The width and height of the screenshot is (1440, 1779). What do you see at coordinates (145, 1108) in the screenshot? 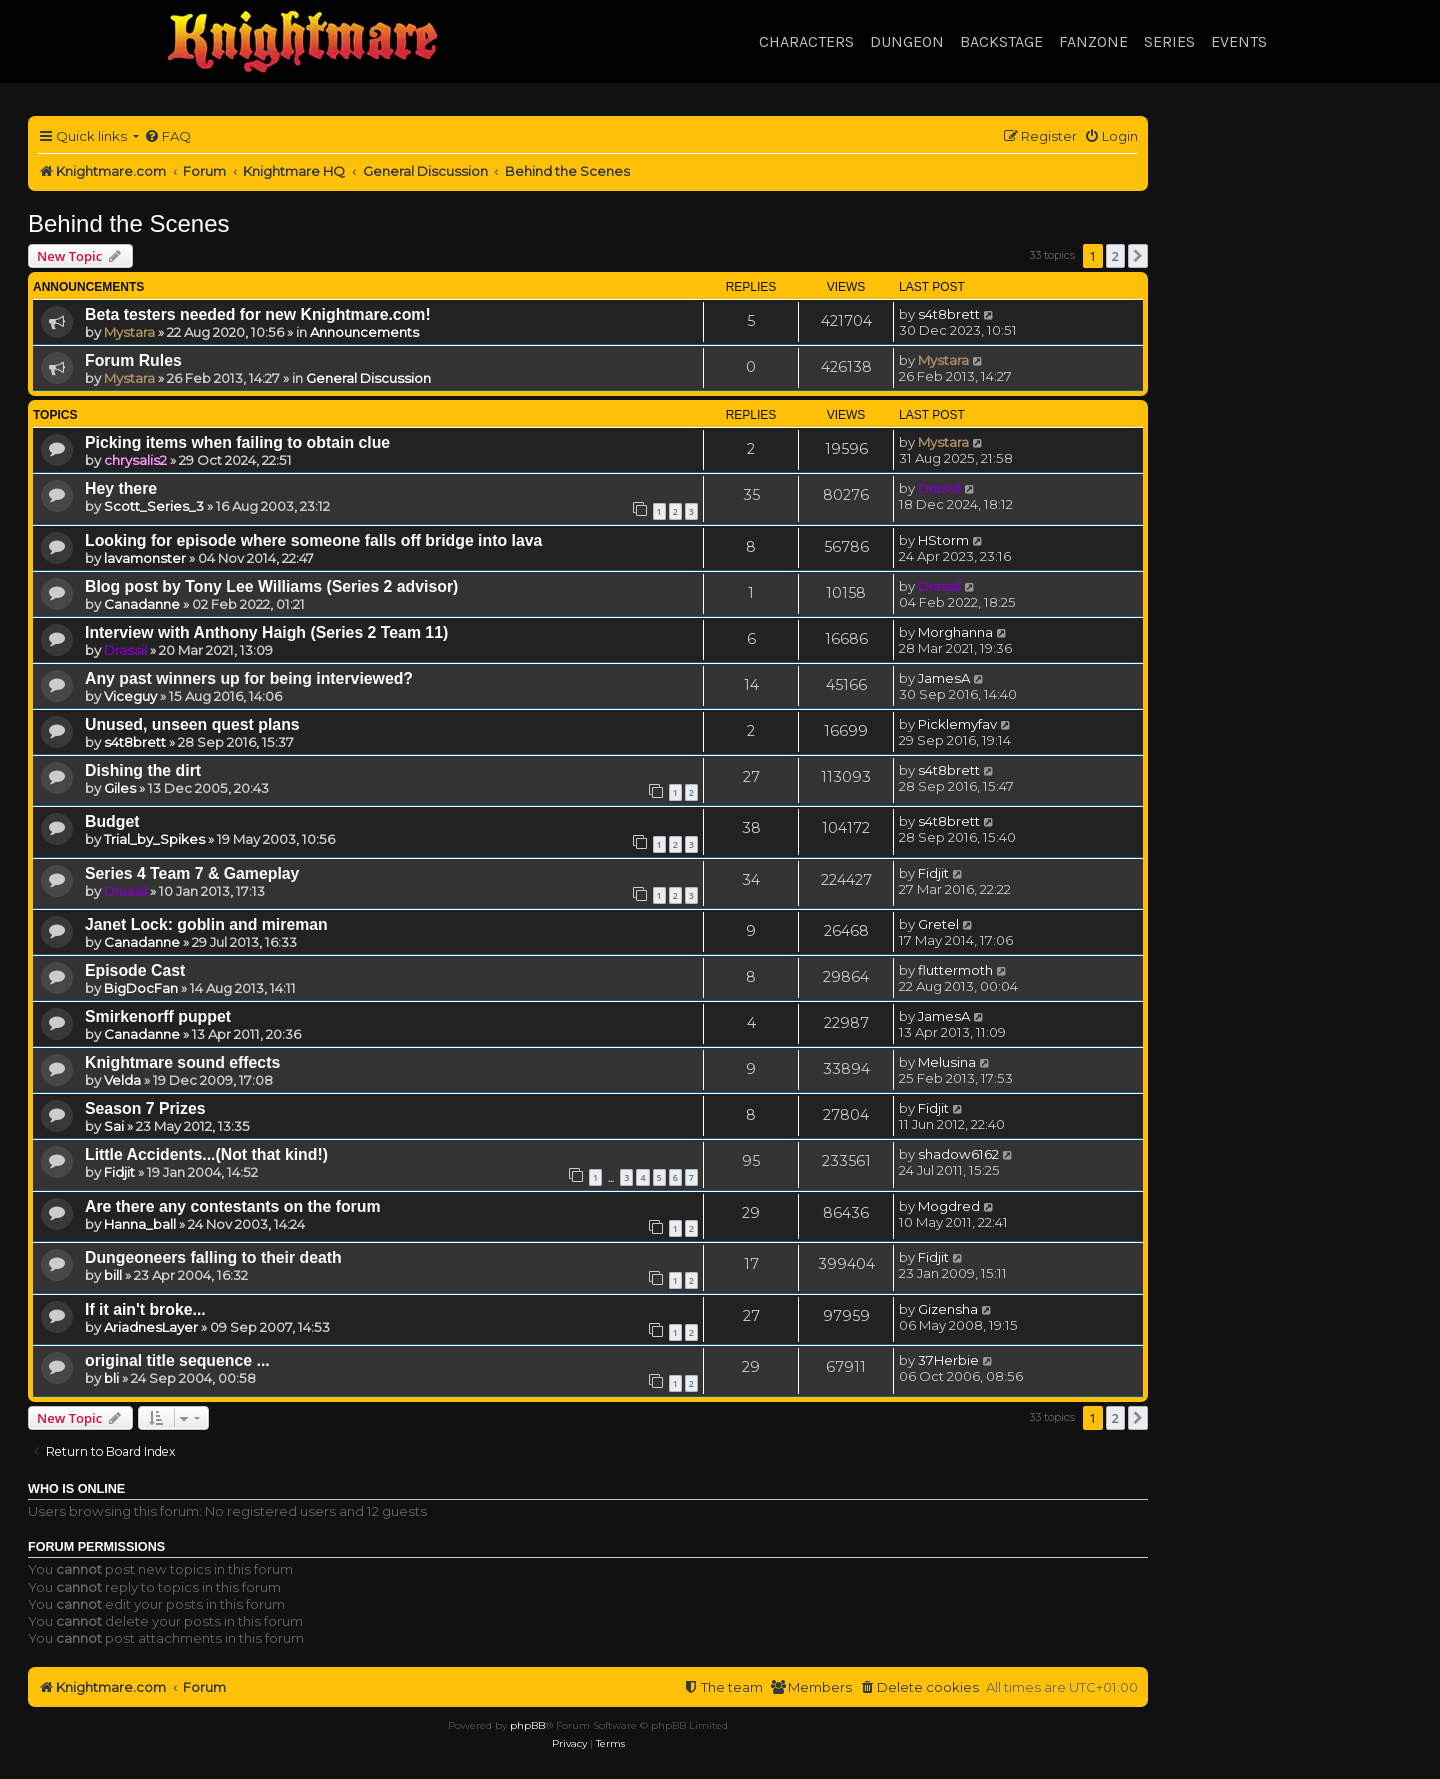
I see `Season 7 Prizes` at bounding box center [145, 1108].